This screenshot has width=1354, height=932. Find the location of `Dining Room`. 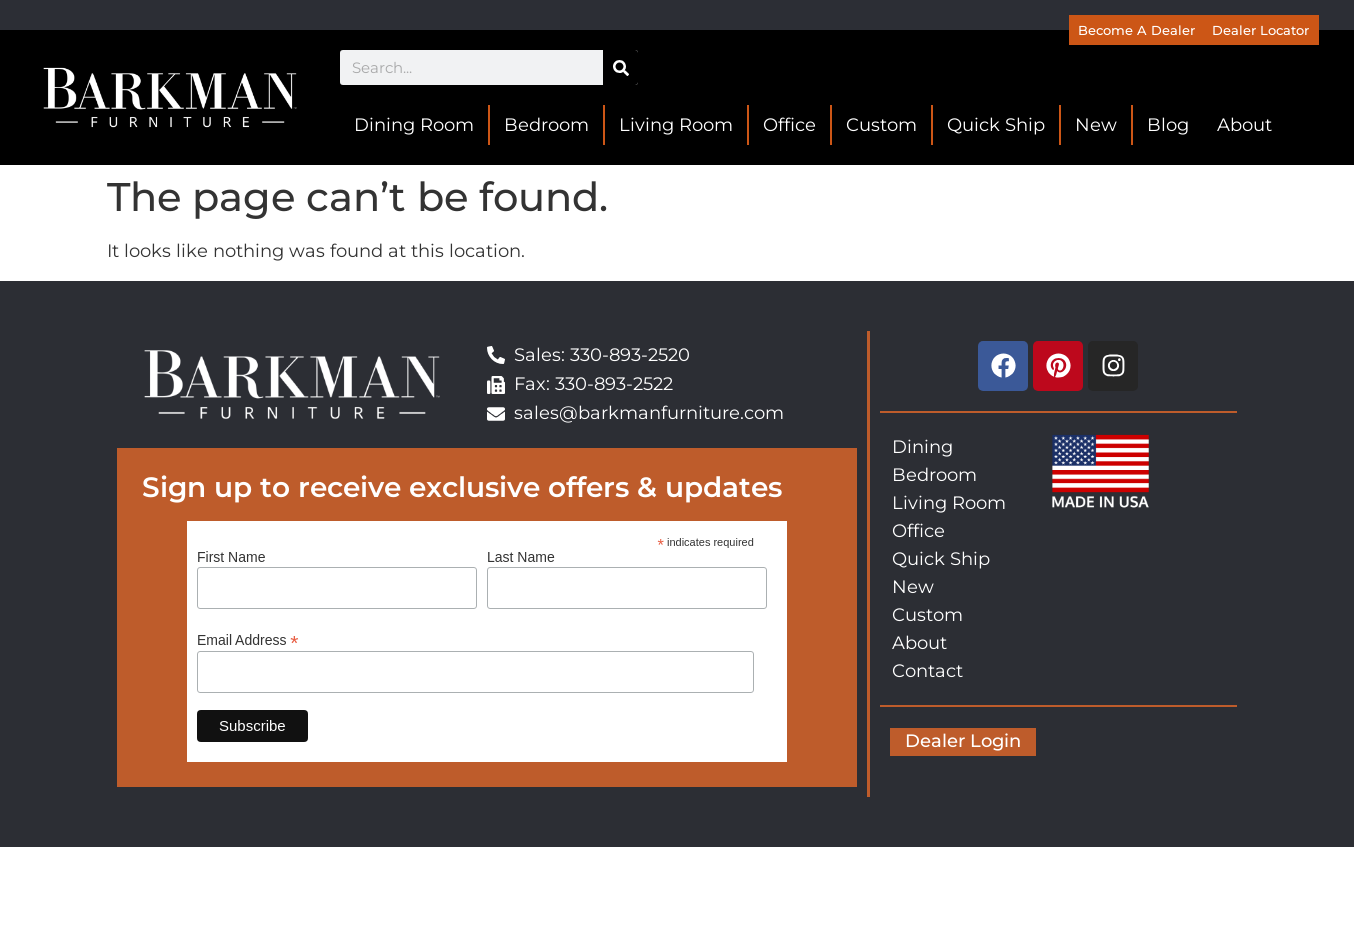

Dining Room is located at coordinates (414, 125).